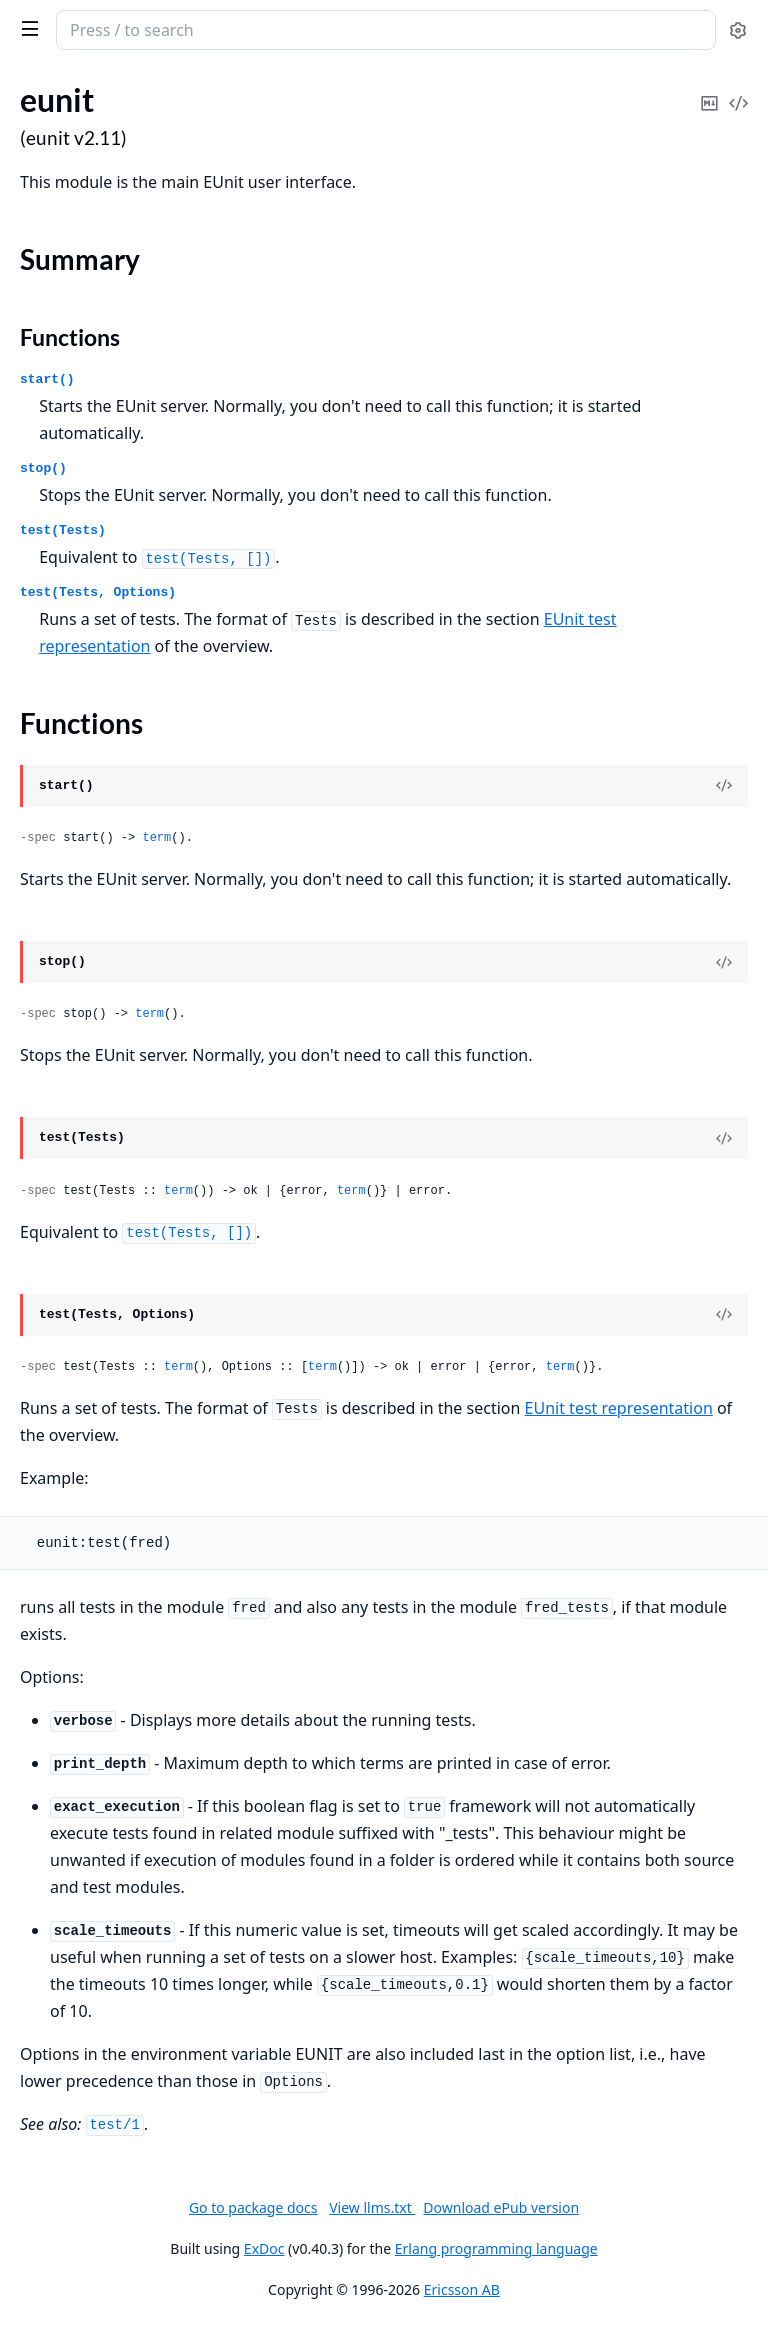 Image resolution: width=768 pixels, height=2327 pixels. What do you see at coordinates (619, 1408) in the screenshot?
I see `EUnit test representation` at bounding box center [619, 1408].